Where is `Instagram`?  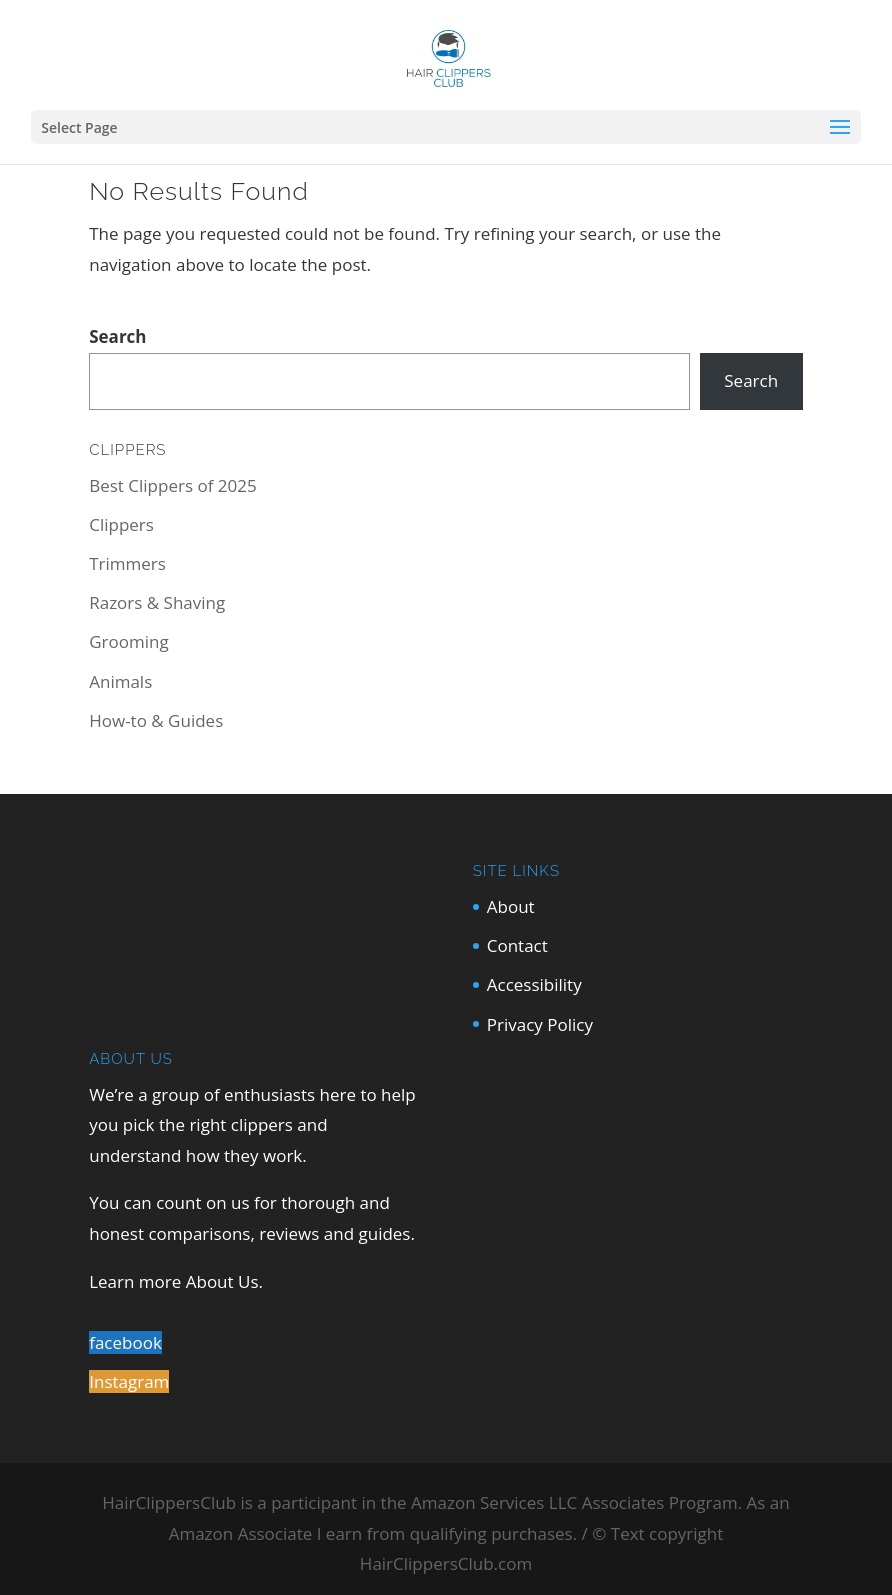
Instagram is located at coordinates (129, 1381).